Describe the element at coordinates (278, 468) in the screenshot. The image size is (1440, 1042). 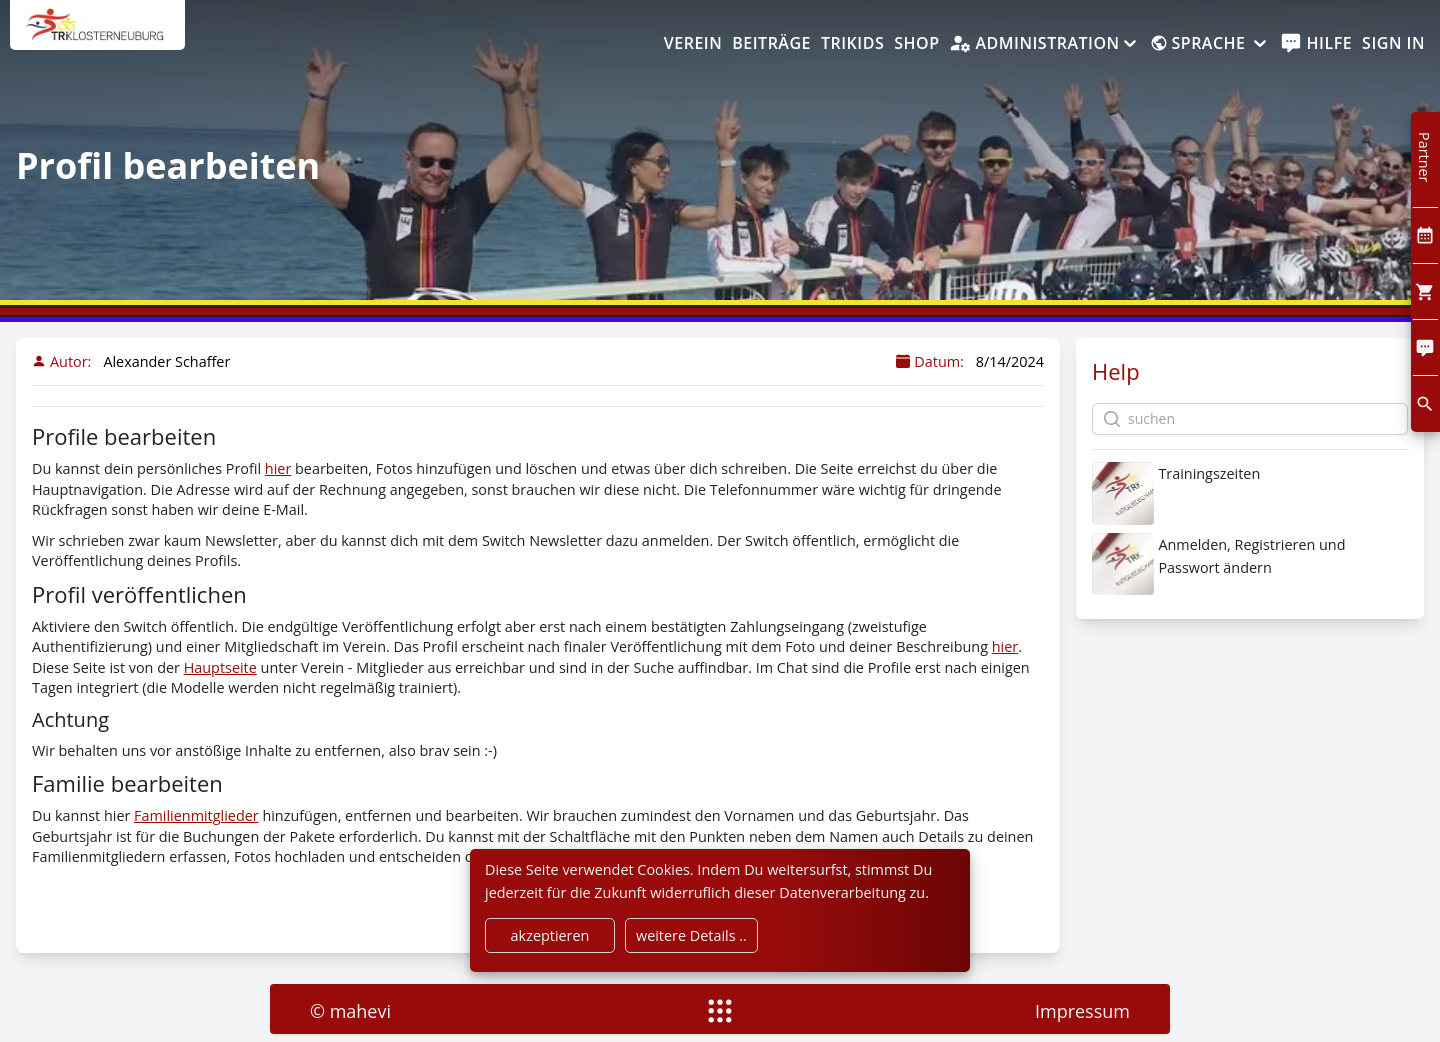
I see `hier` at that location.